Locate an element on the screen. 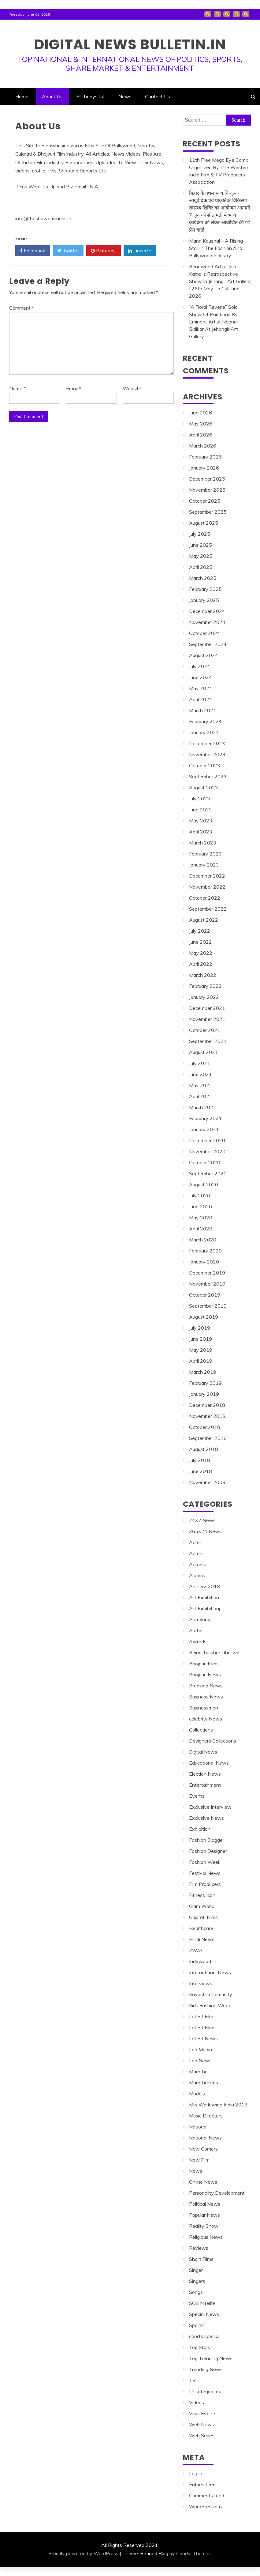  Name is located at coordinates (17, 388).